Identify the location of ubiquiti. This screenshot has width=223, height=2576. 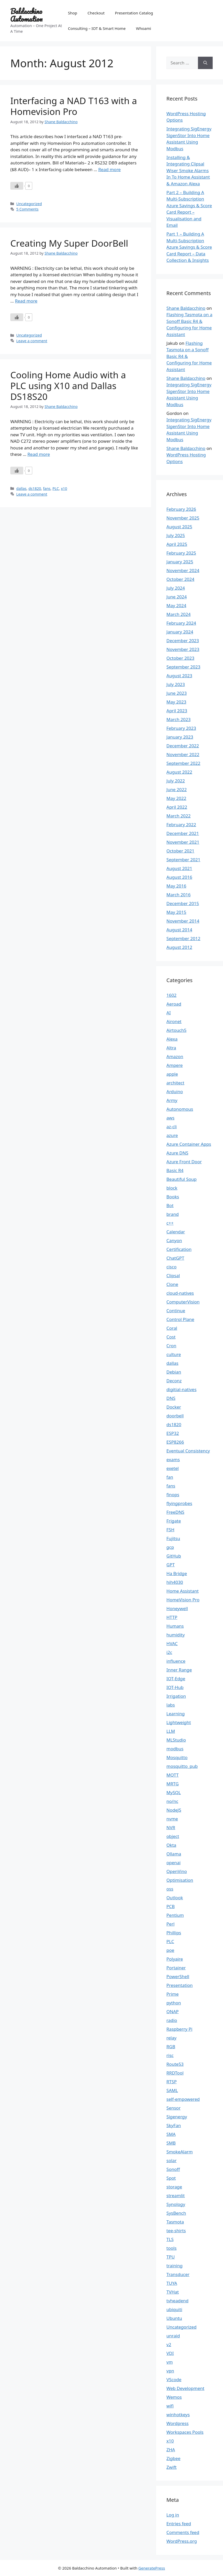
(174, 2309).